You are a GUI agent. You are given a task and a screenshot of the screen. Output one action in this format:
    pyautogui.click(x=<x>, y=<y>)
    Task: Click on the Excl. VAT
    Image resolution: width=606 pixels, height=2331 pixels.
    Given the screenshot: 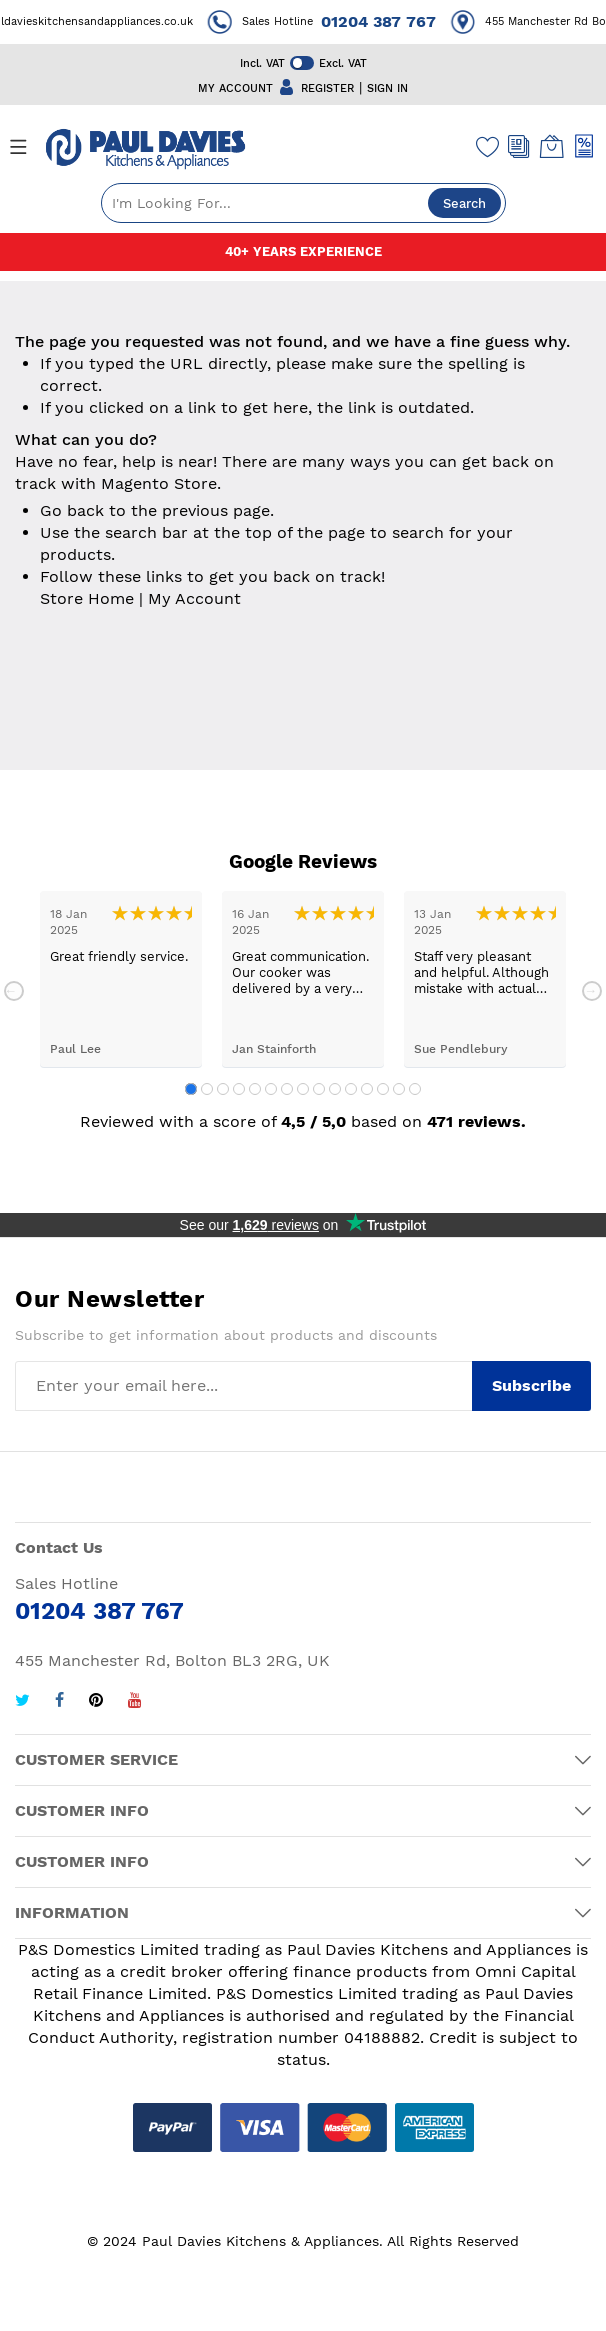 What is the action you would take?
    pyautogui.click(x=343, y=63)
    